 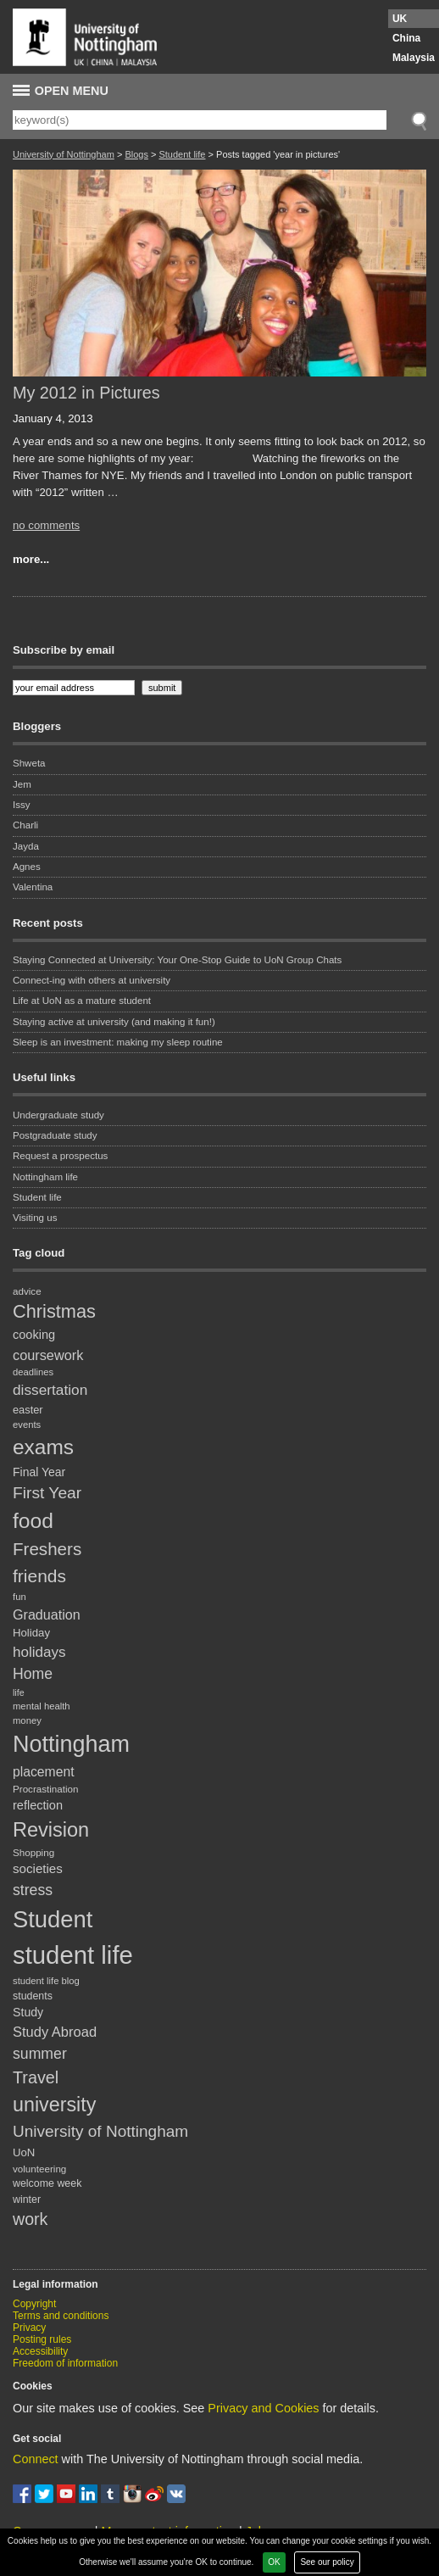 I want to click on Privacy, so click(x=29, y=2327).